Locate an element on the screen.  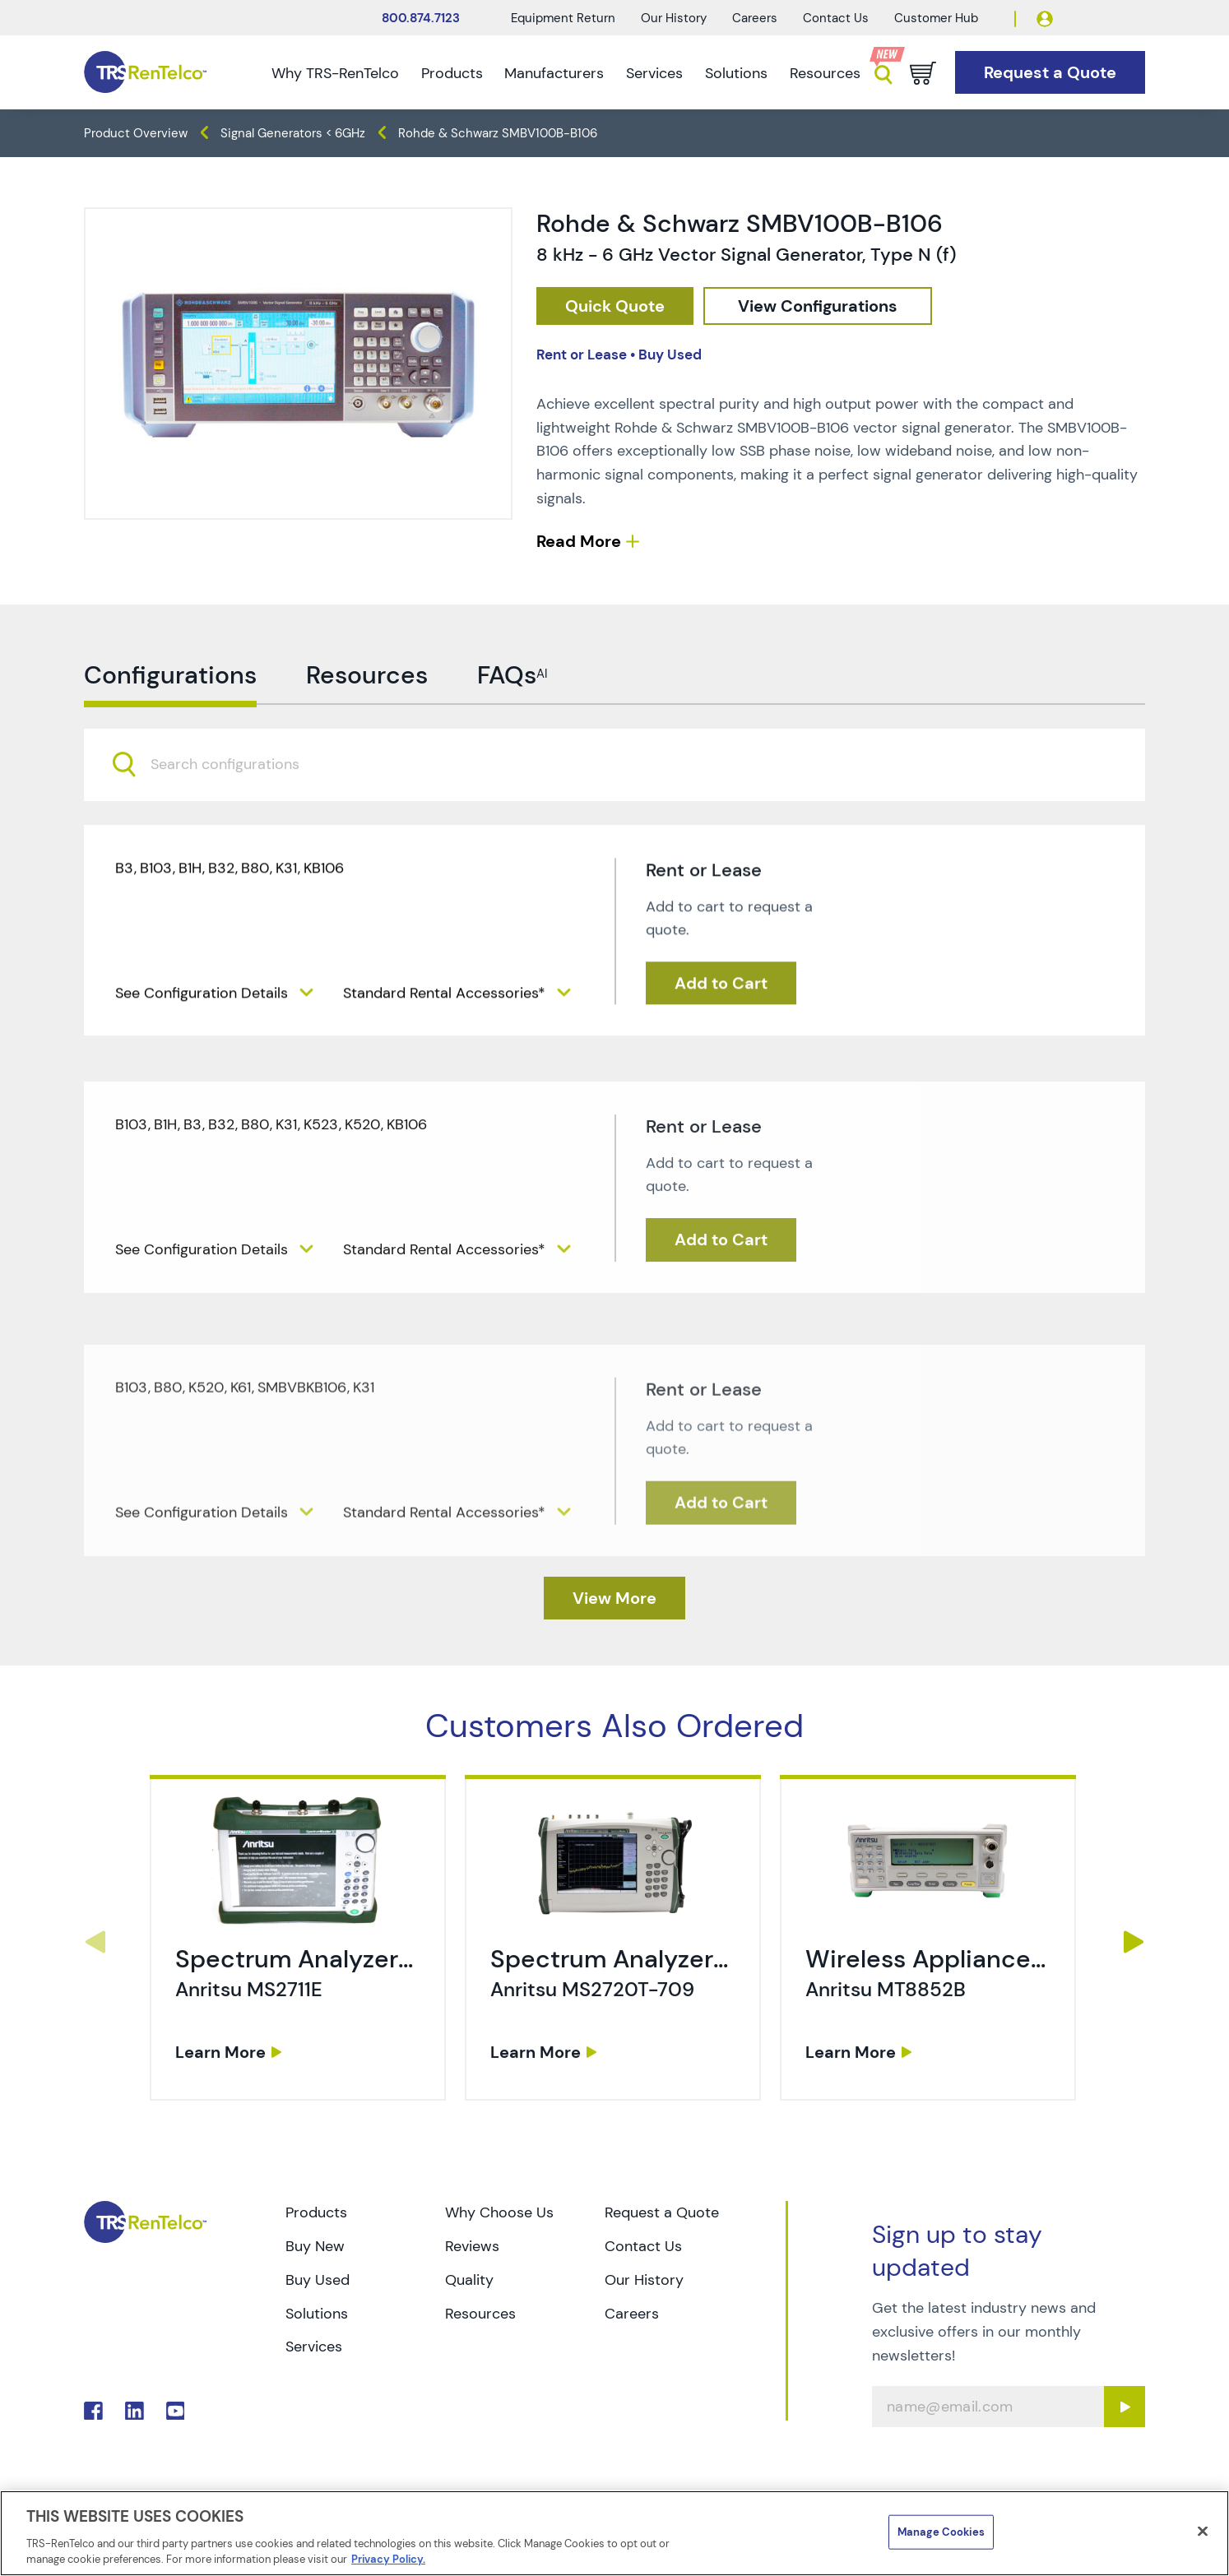
Careers is located at coordinates (754, 18).